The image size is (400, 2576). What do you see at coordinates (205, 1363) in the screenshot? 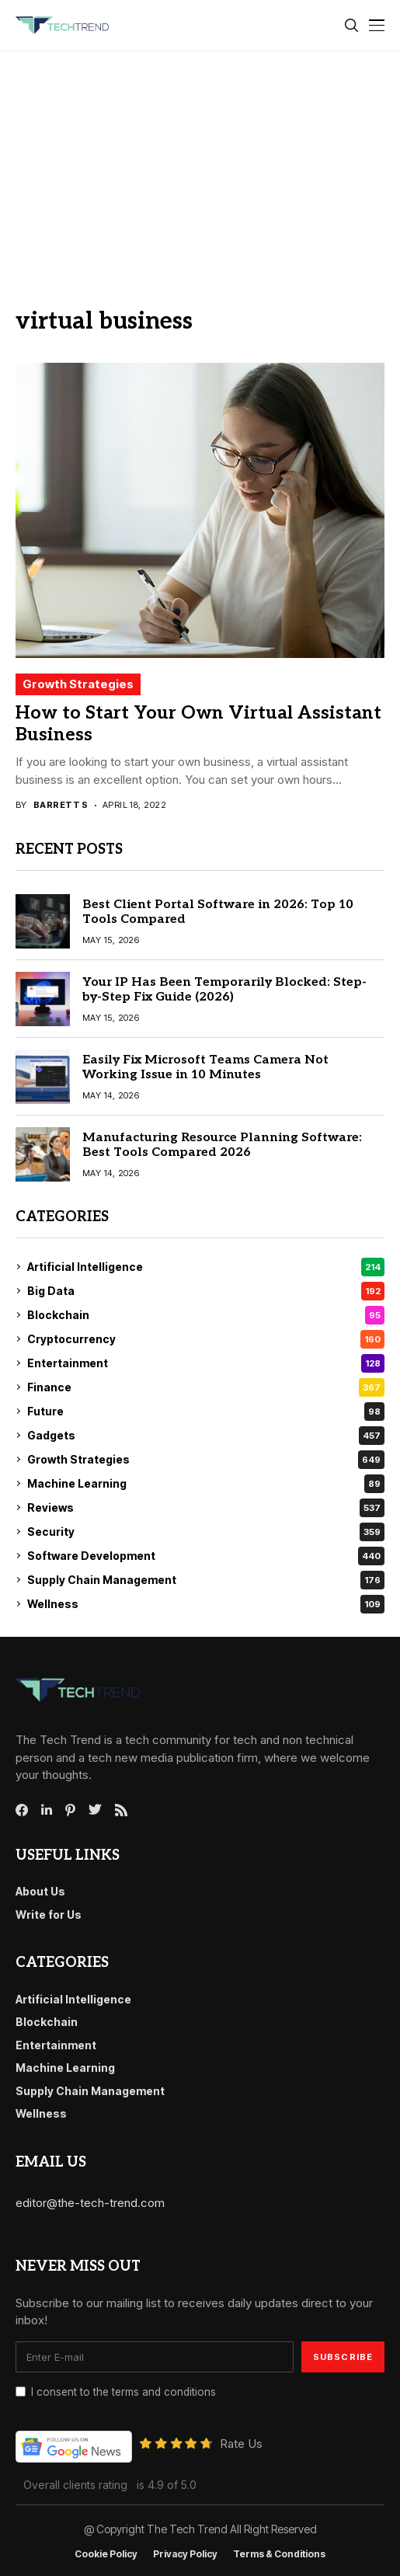
I see `Entertainment` at bounding box center [205, 1363].